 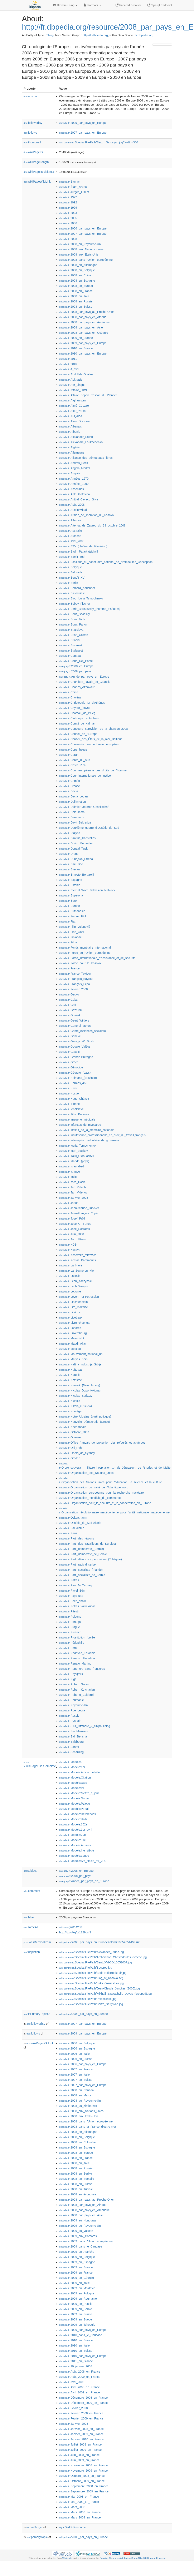 What do you see at coordinates (72, 812) in the screenshot?
I see `:Dalaï-lama` at bounding box center [72, 812].